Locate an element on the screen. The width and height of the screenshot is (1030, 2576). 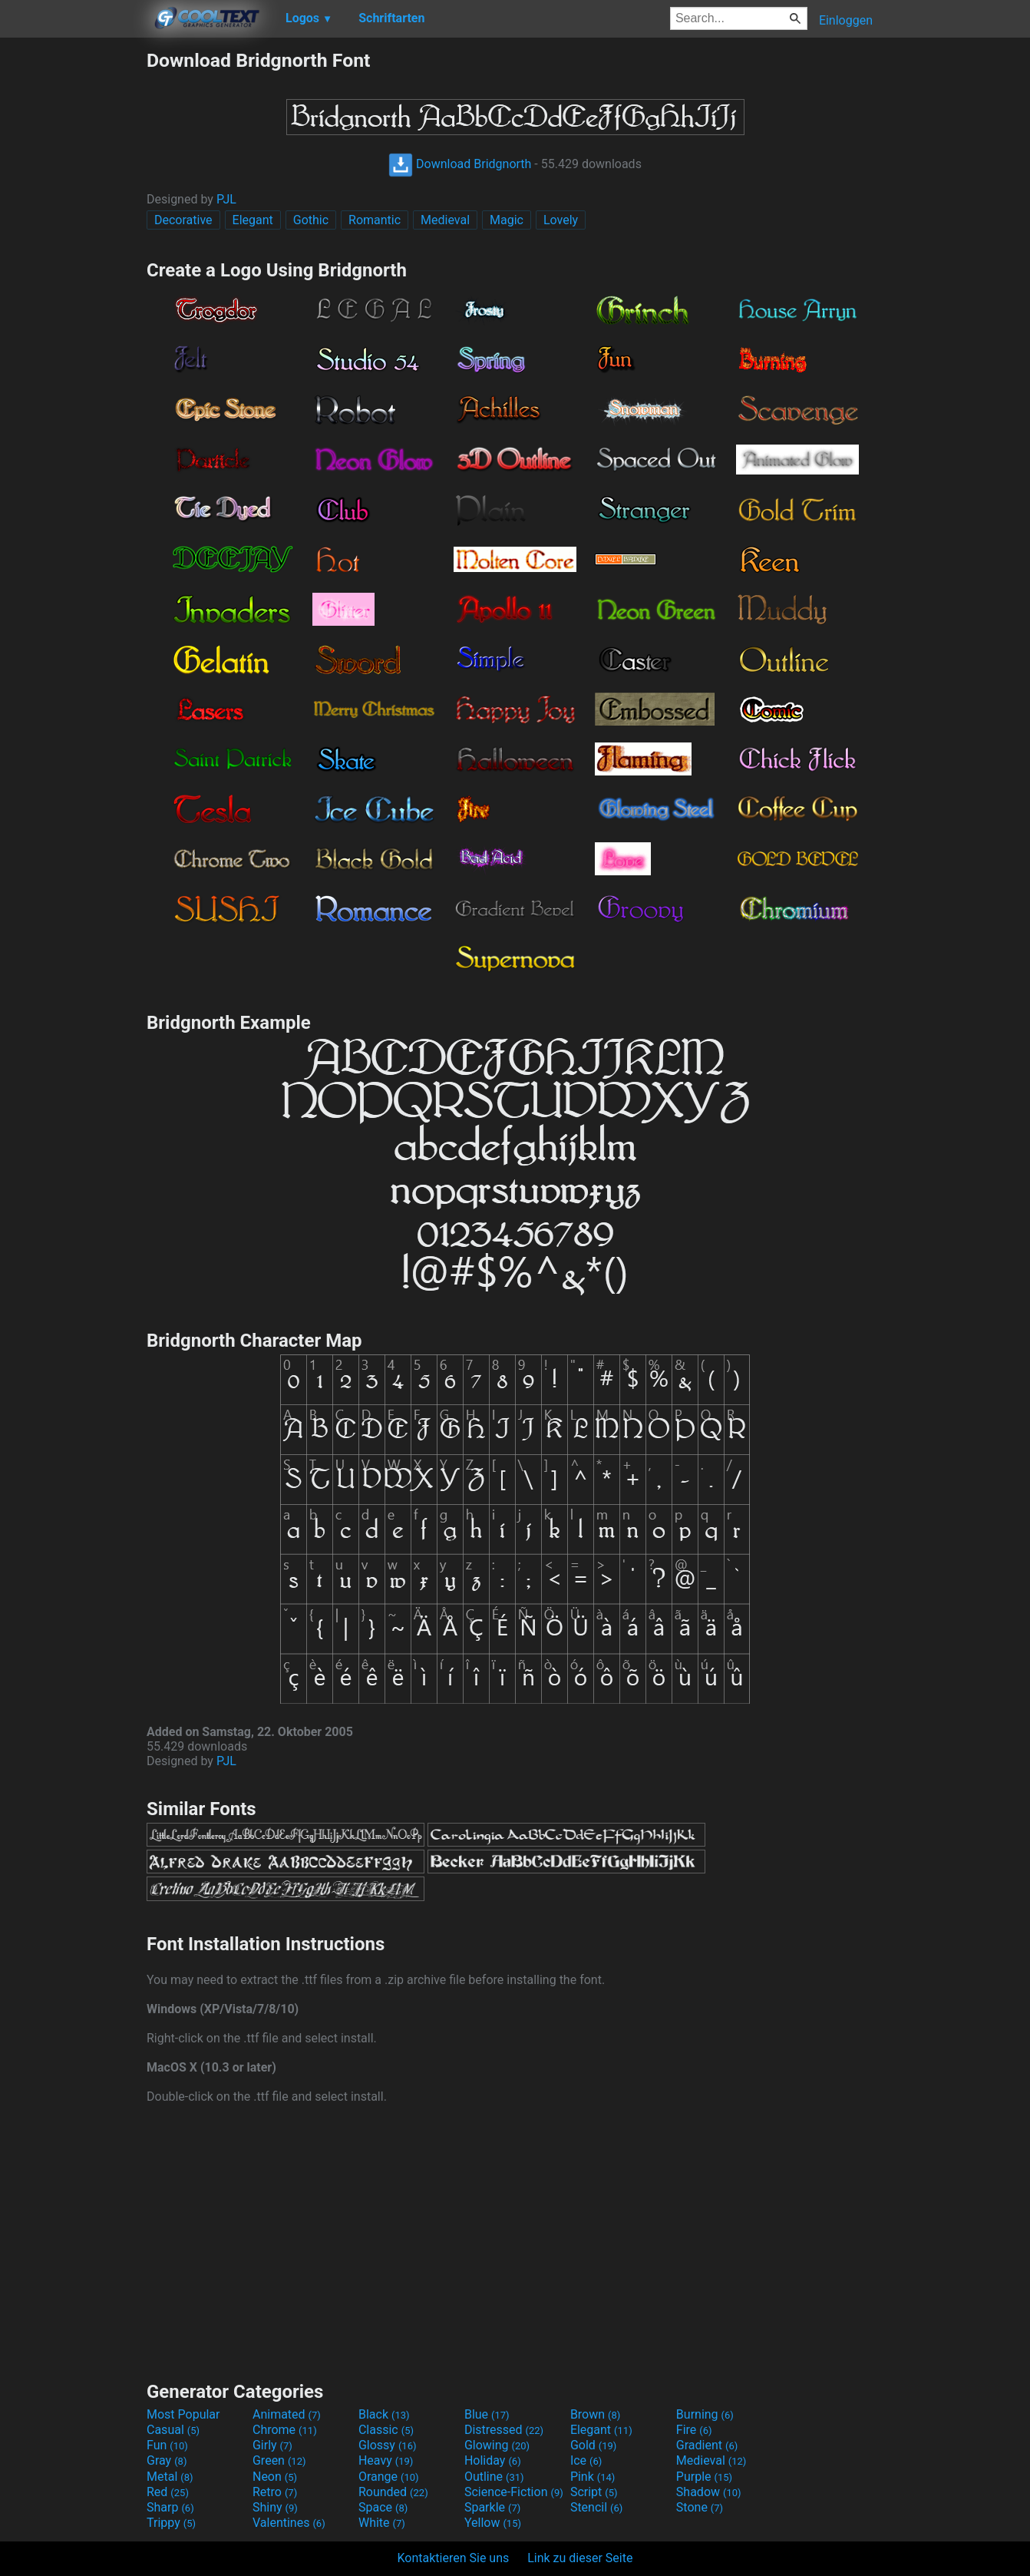
Gold is located at coordinates (593, 2445).